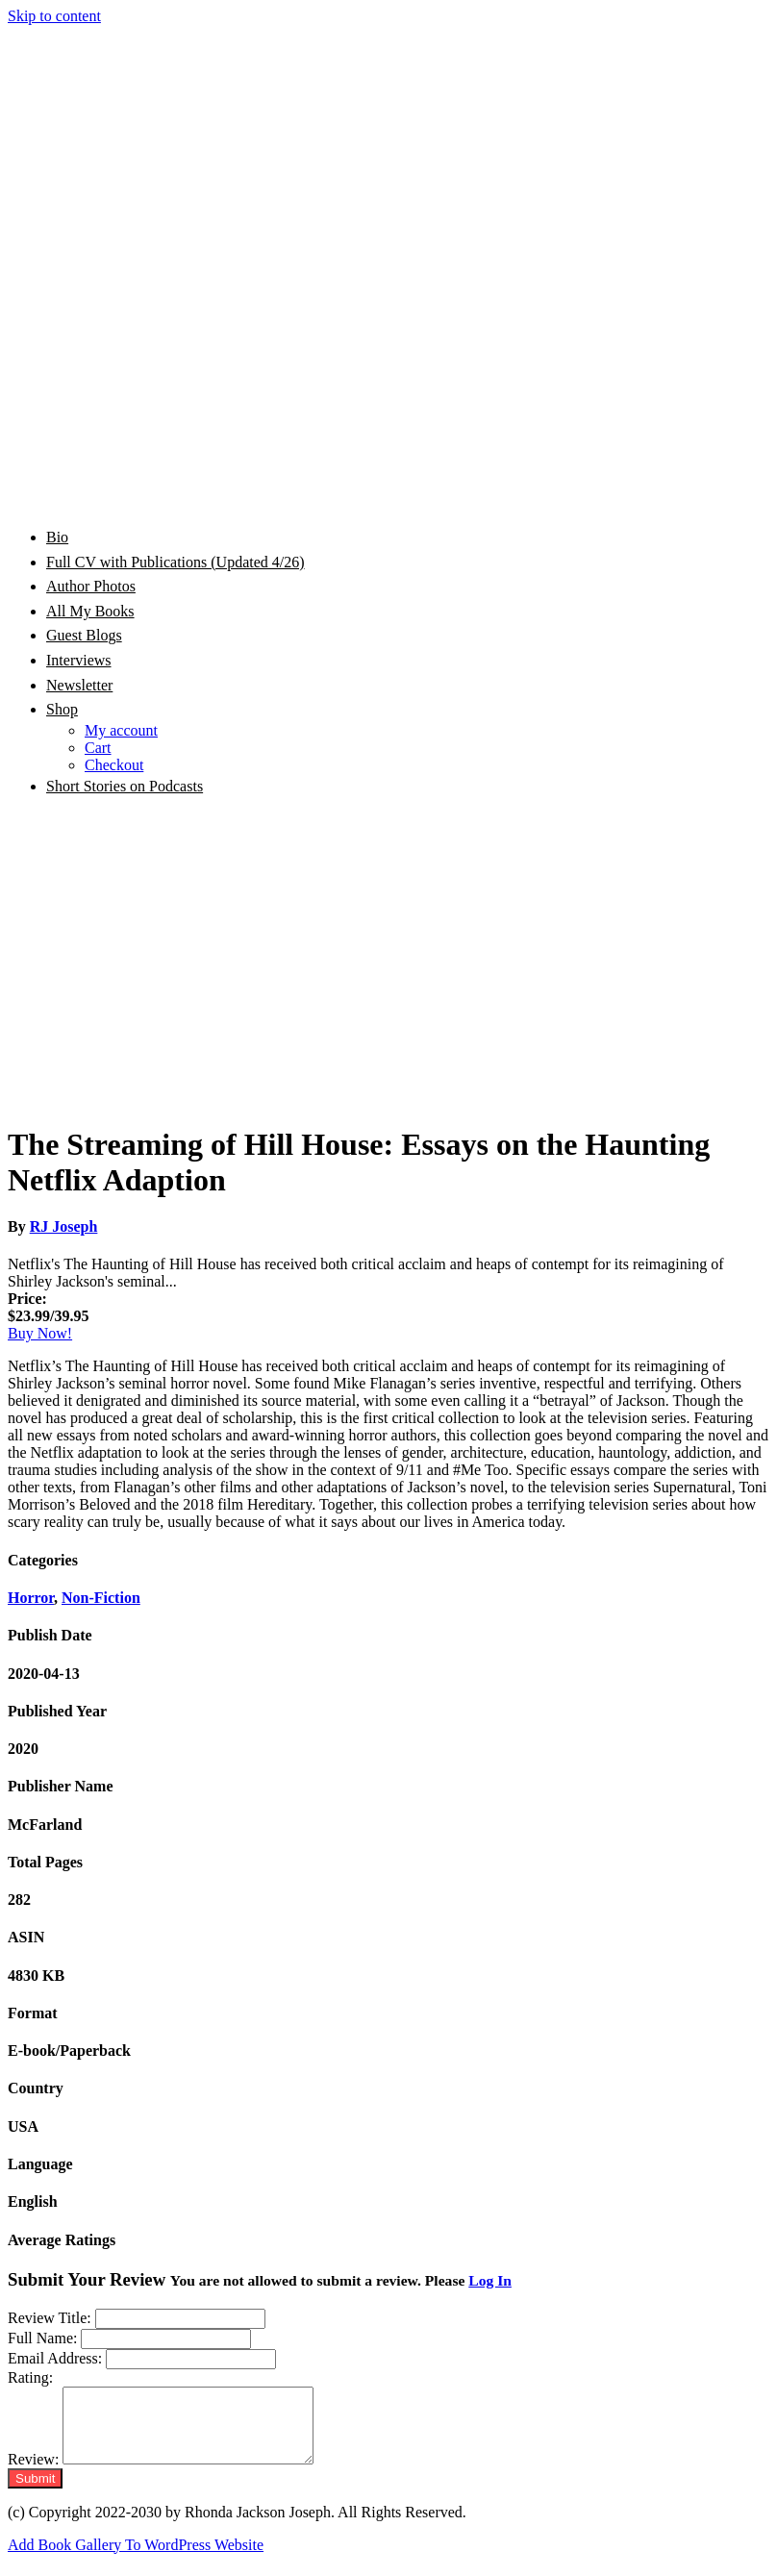  I want to click on Short Stories on Podcasts, so click(124, 786).